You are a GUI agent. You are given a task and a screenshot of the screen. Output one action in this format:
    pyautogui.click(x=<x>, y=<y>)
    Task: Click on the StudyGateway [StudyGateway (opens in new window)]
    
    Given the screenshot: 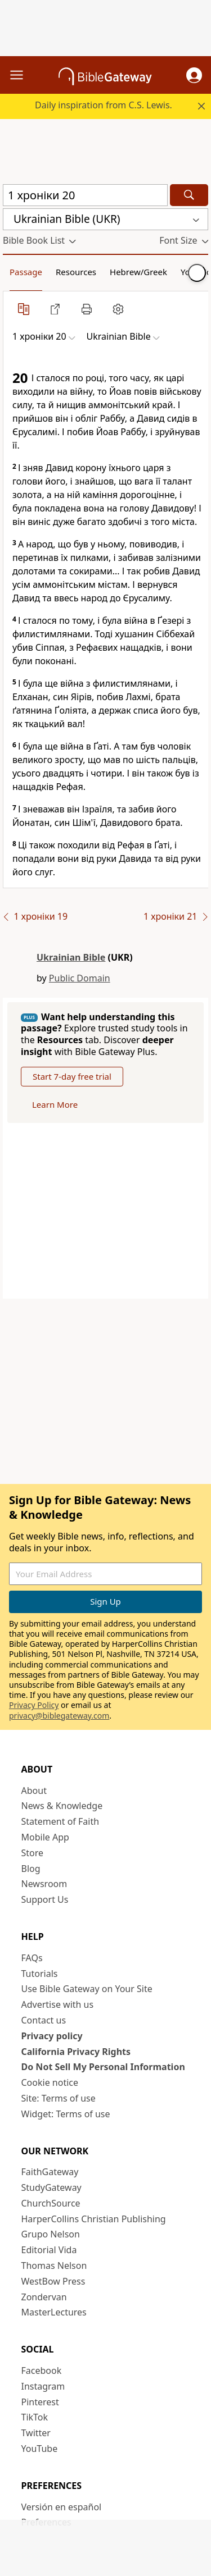 What is the action you would take?
    pyautogui.click(x=51, y=2187)
    